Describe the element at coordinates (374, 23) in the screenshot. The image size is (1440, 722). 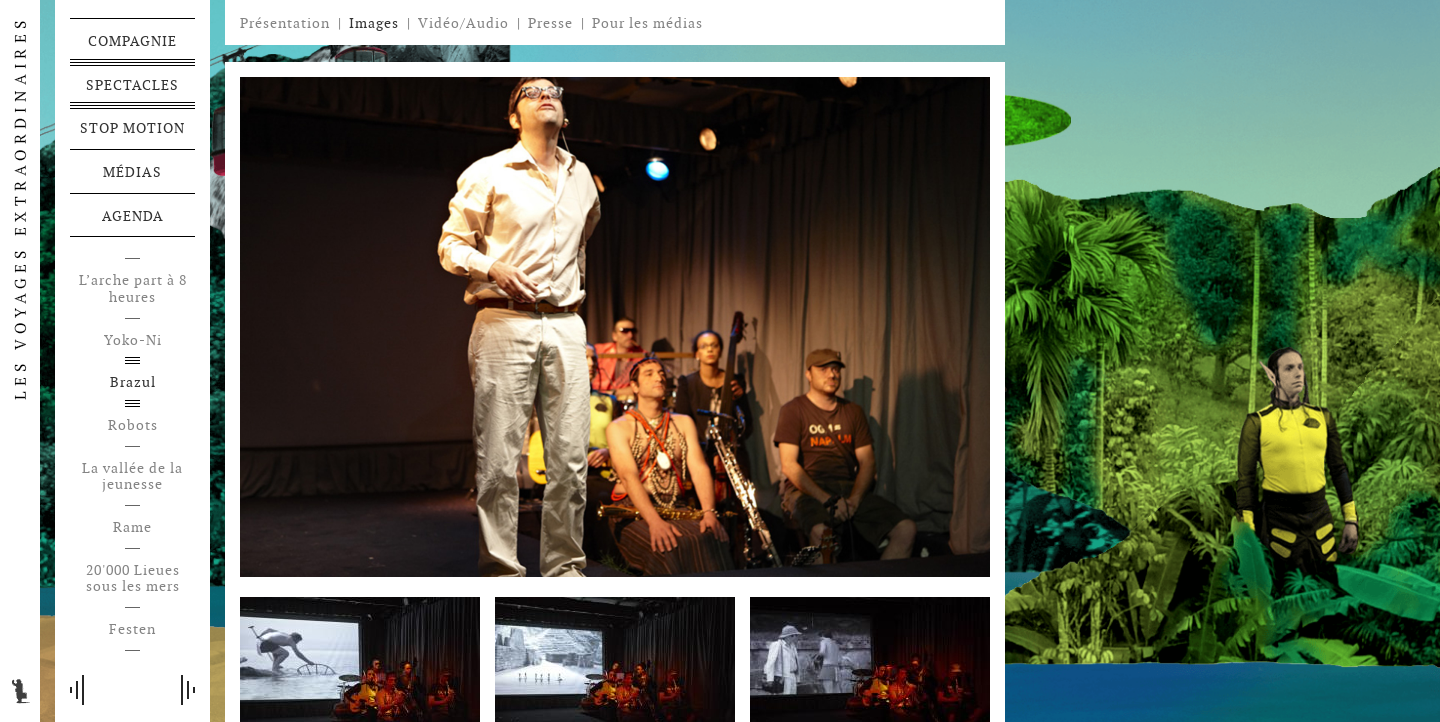
I see `Images` at that location.